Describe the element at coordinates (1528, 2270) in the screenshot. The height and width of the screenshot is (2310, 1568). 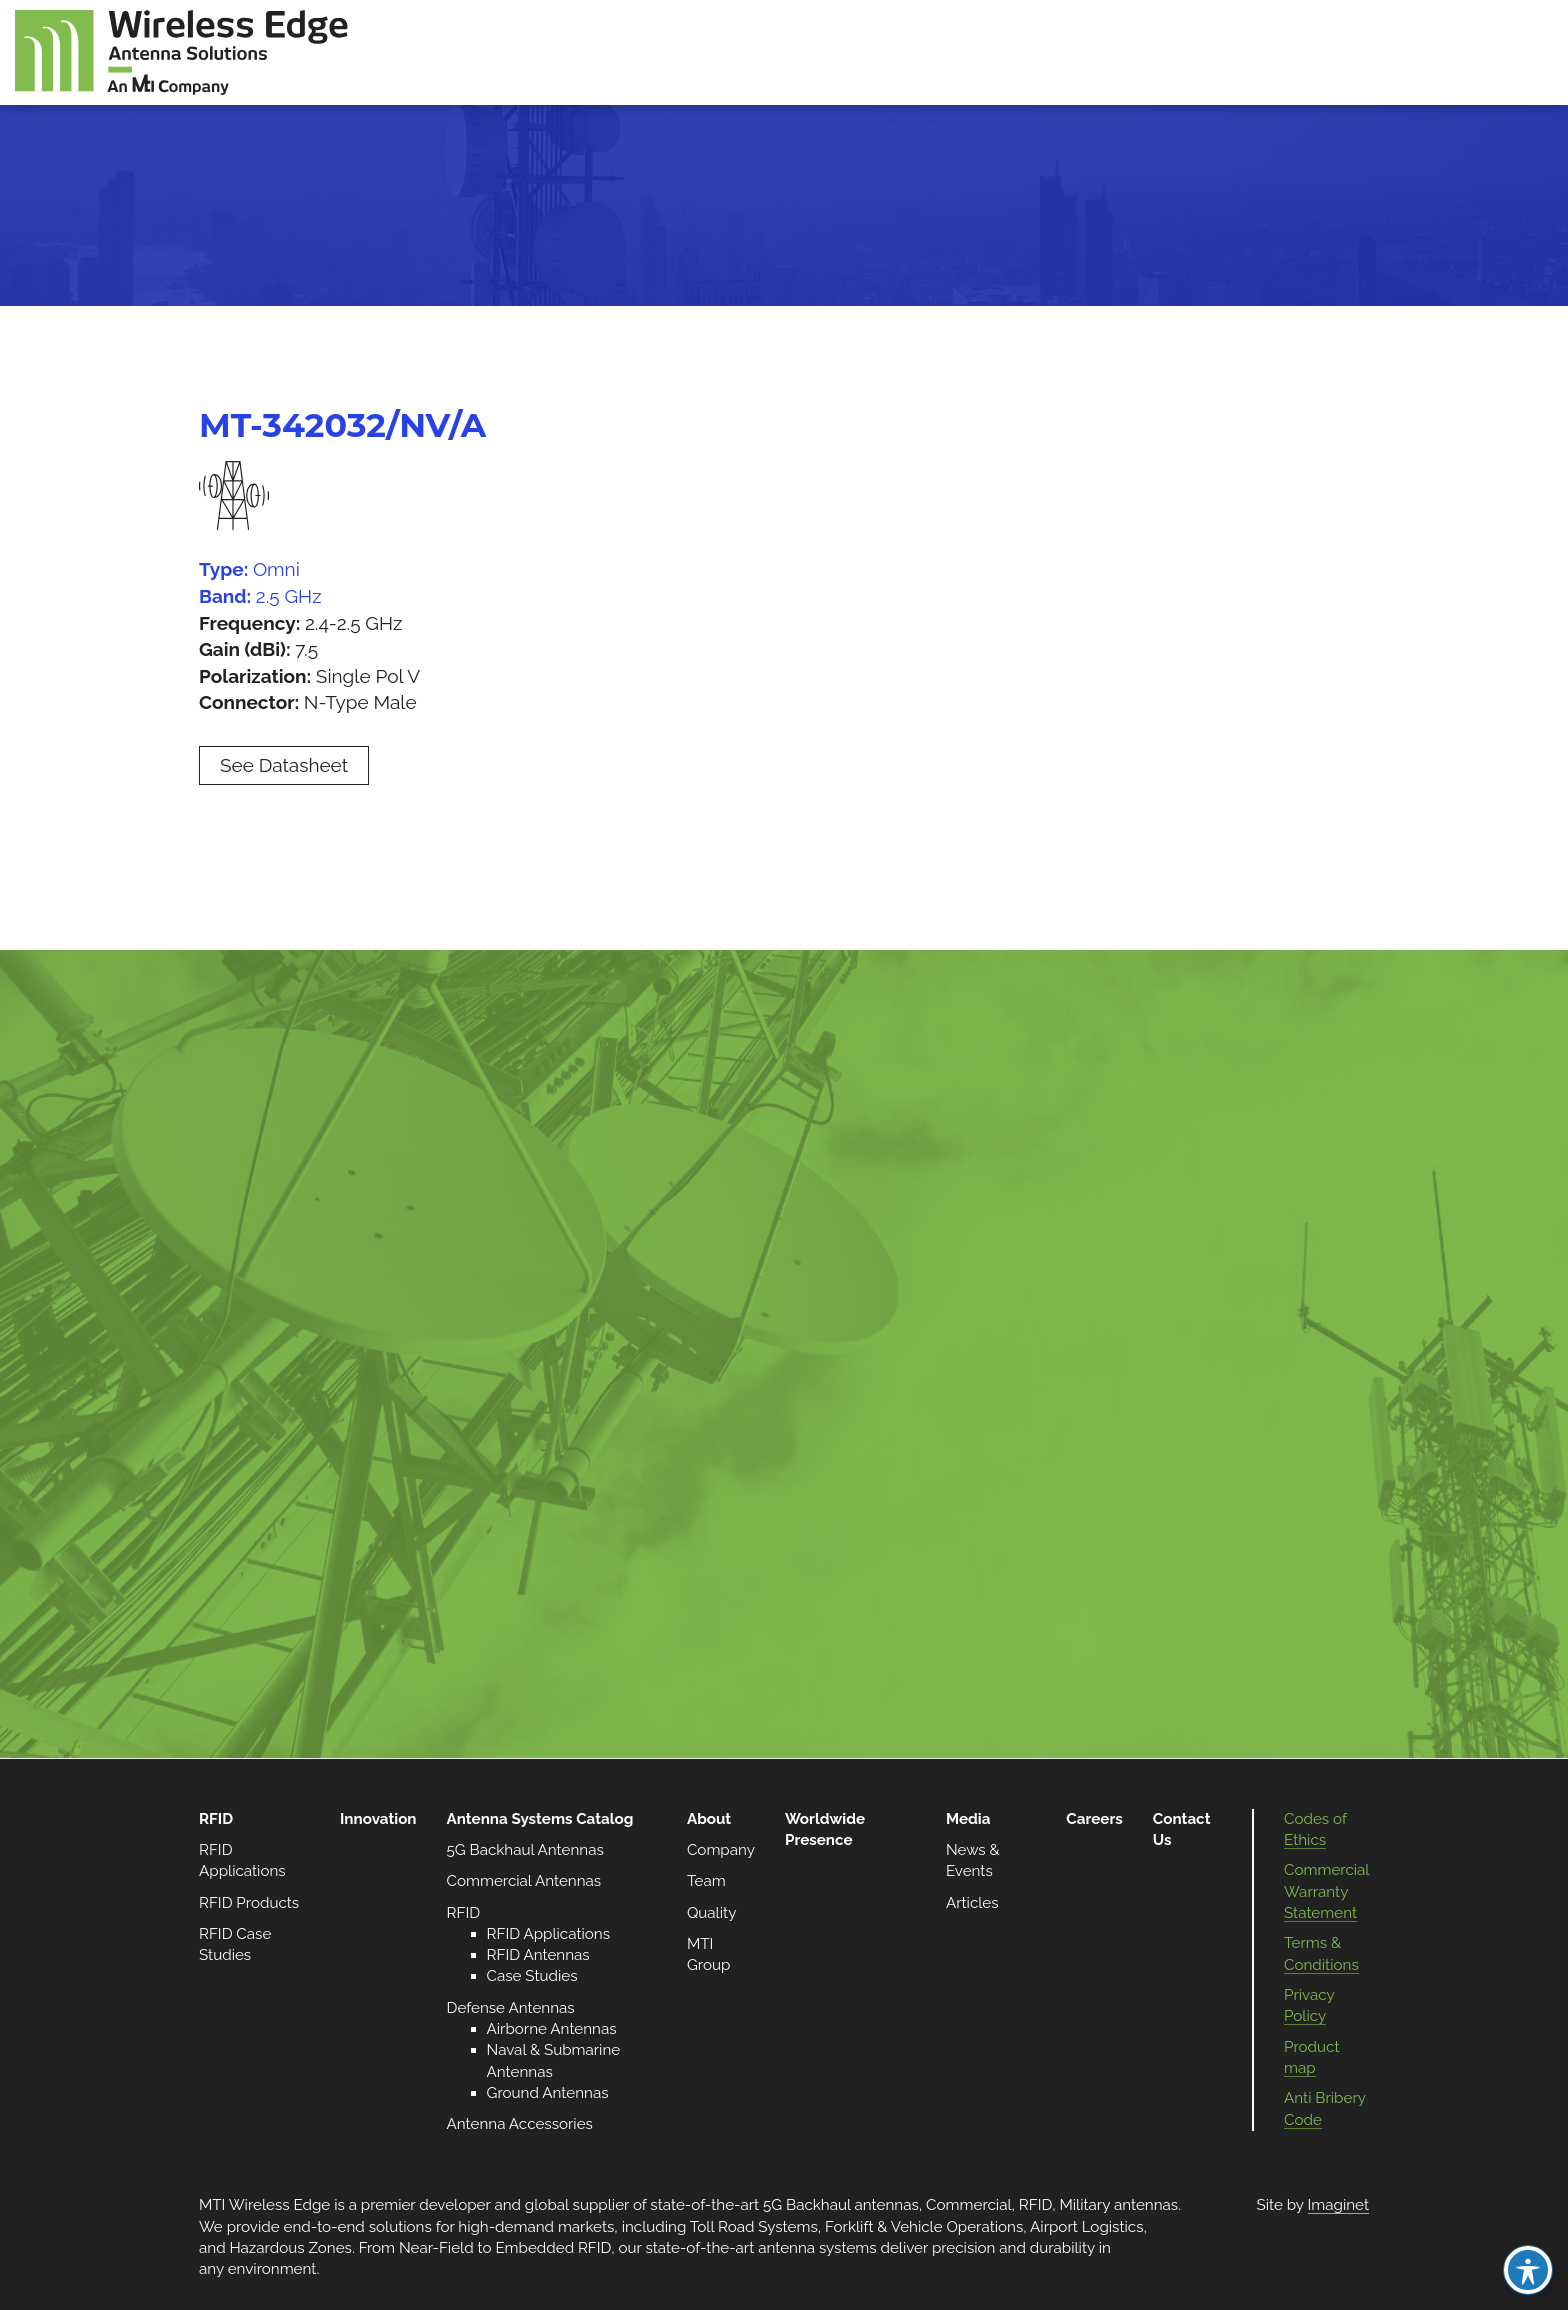
I see `[Toggle Accessibility Toolbar]` at that location.